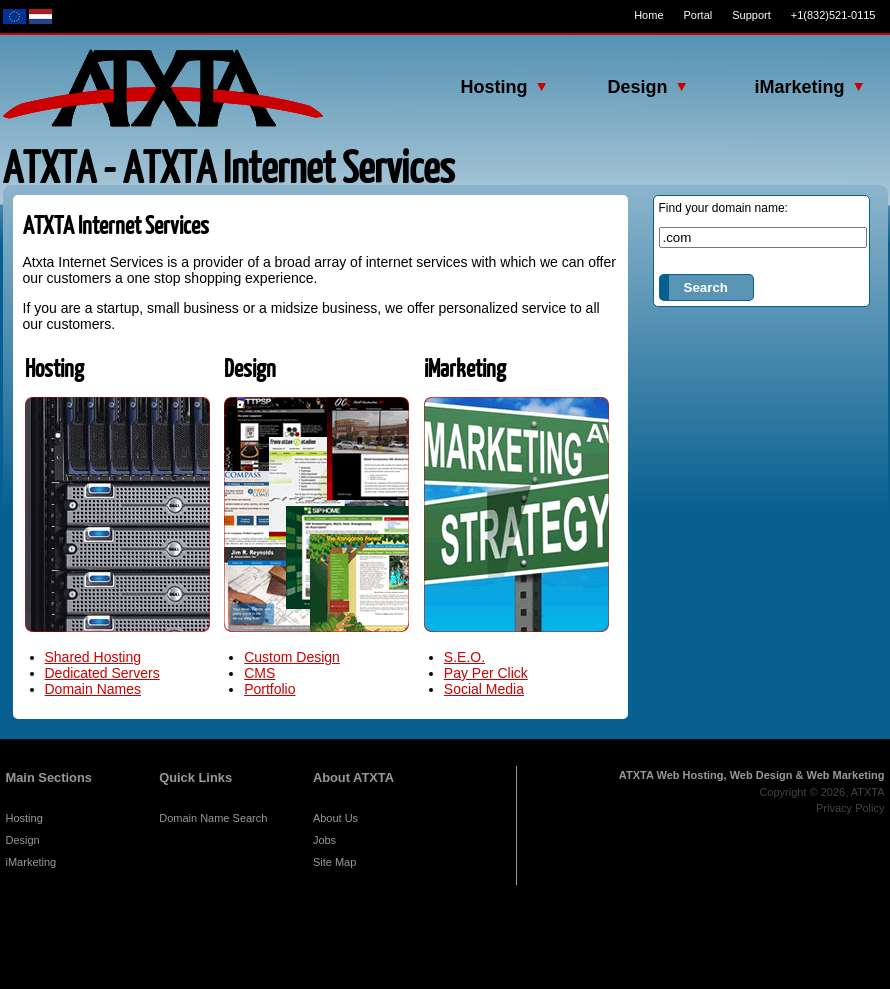  What do you see at coordinates (31, 862) in the screenshot?
I see `iMarketing` at bounding box center [31, 862].